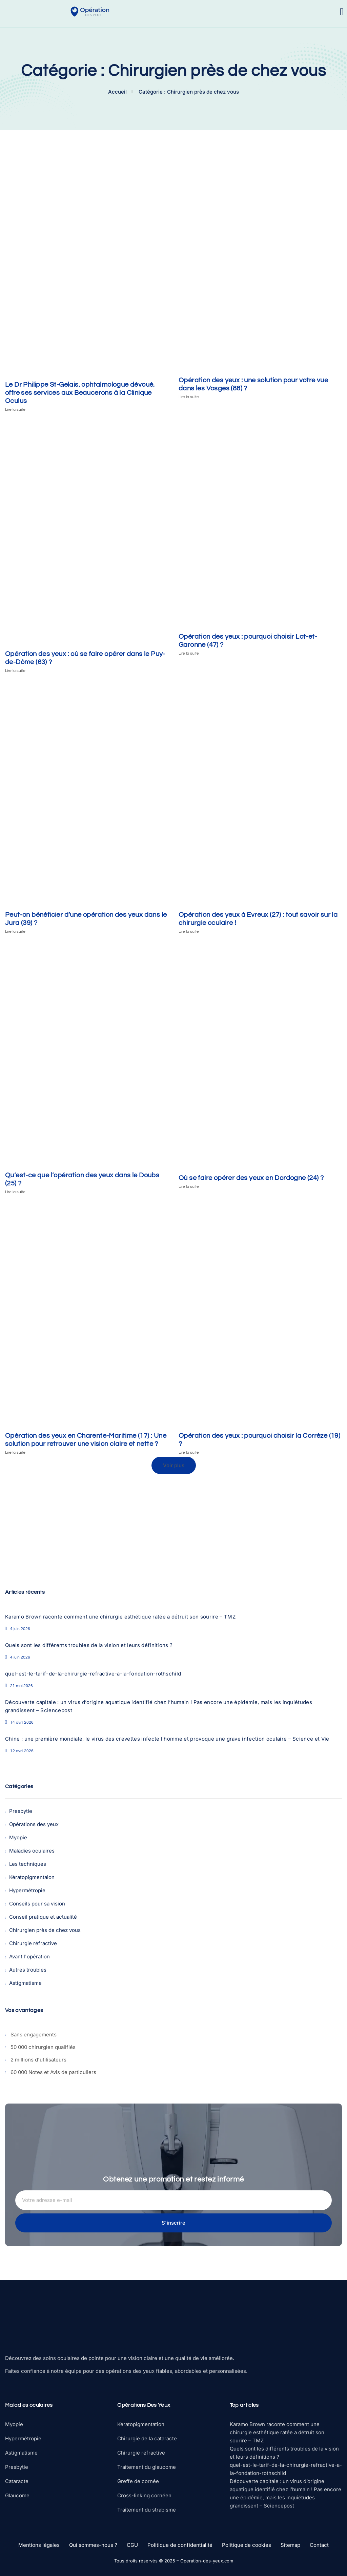  I want to click on Lire la suite [En savoir plus sur Où se faire opérer des yeux en Dordogne (24) ?], so click(189, 1186).